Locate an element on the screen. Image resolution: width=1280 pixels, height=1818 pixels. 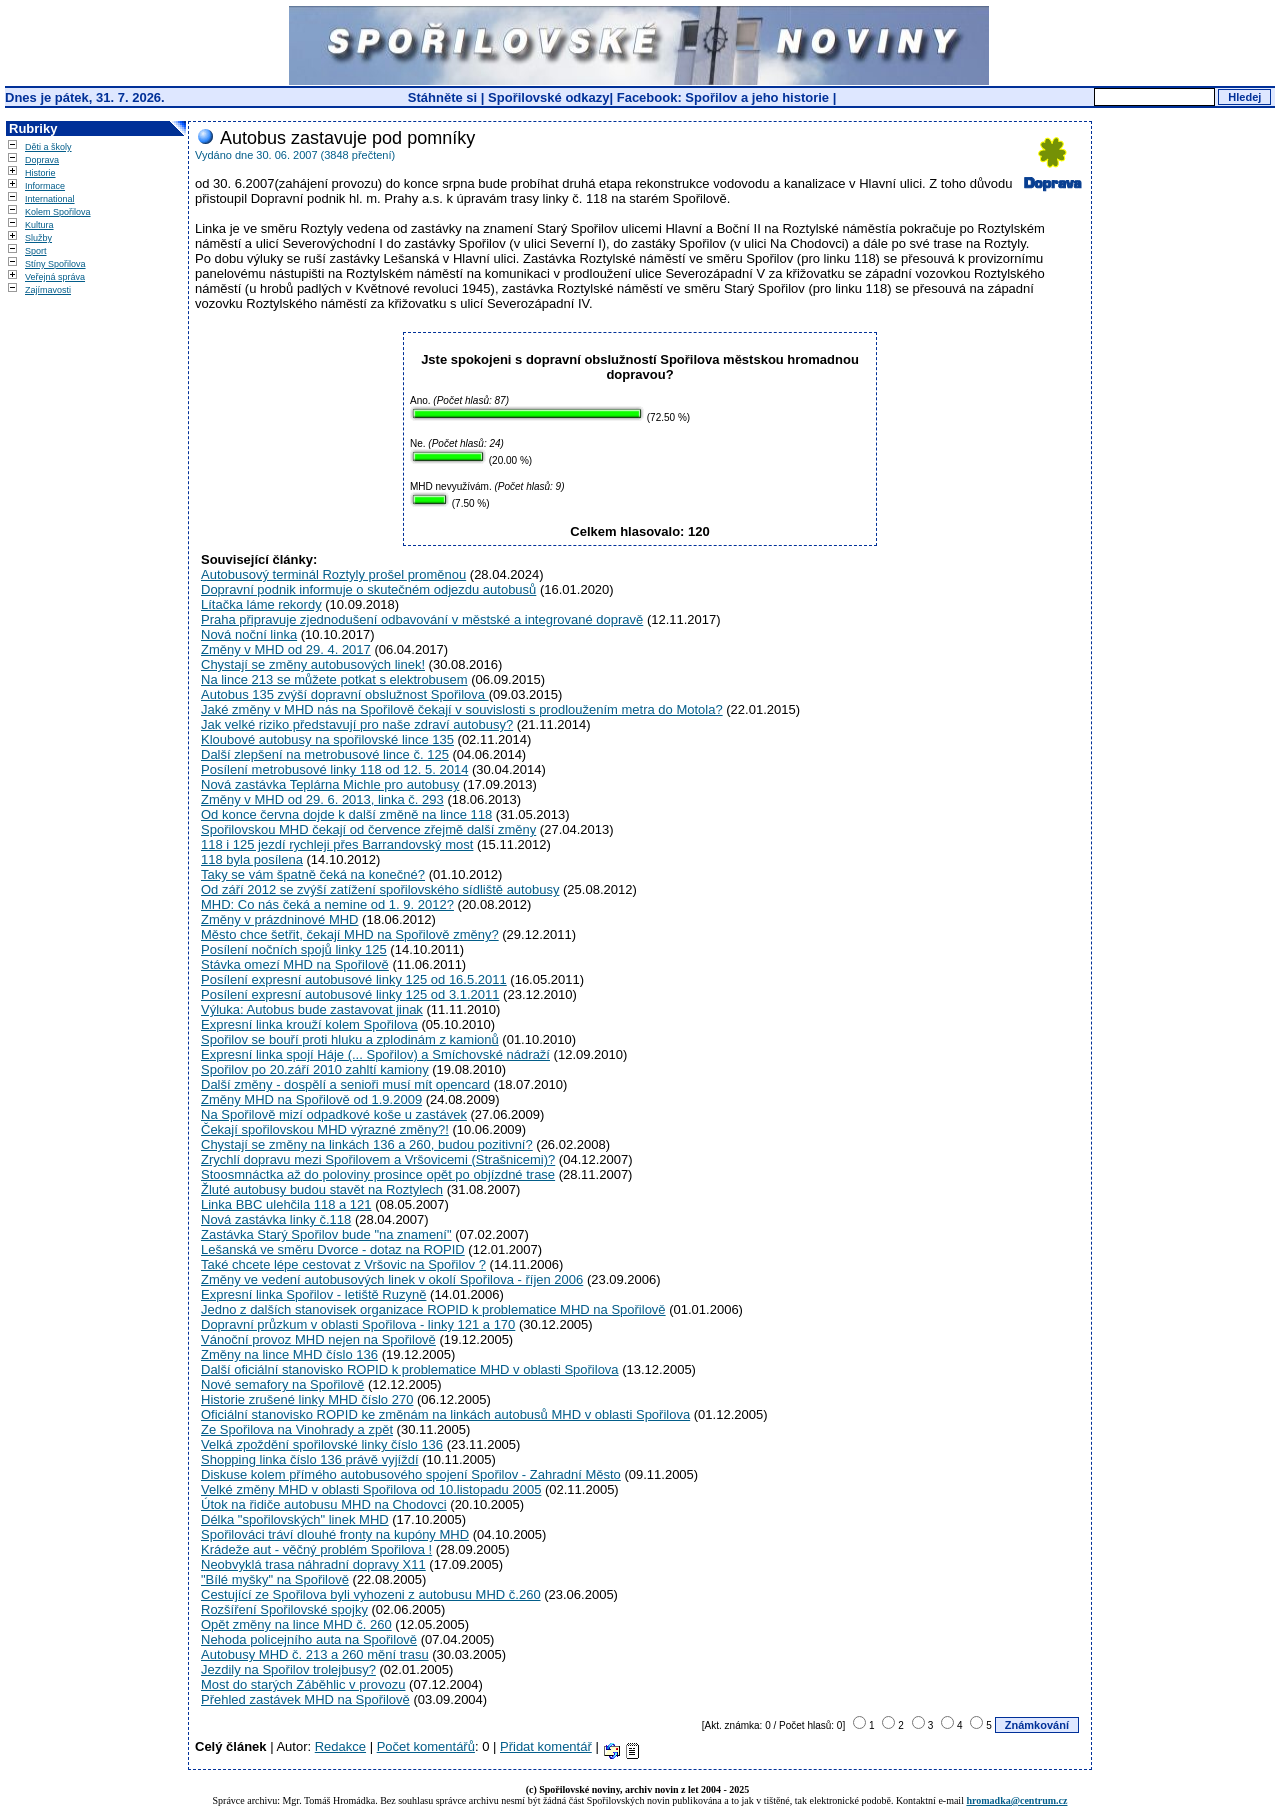
Zrychlí dopravu mezi Spořilovem a Vršovicemi (Strašnicemi)? is located at coordinates (378, 1159).